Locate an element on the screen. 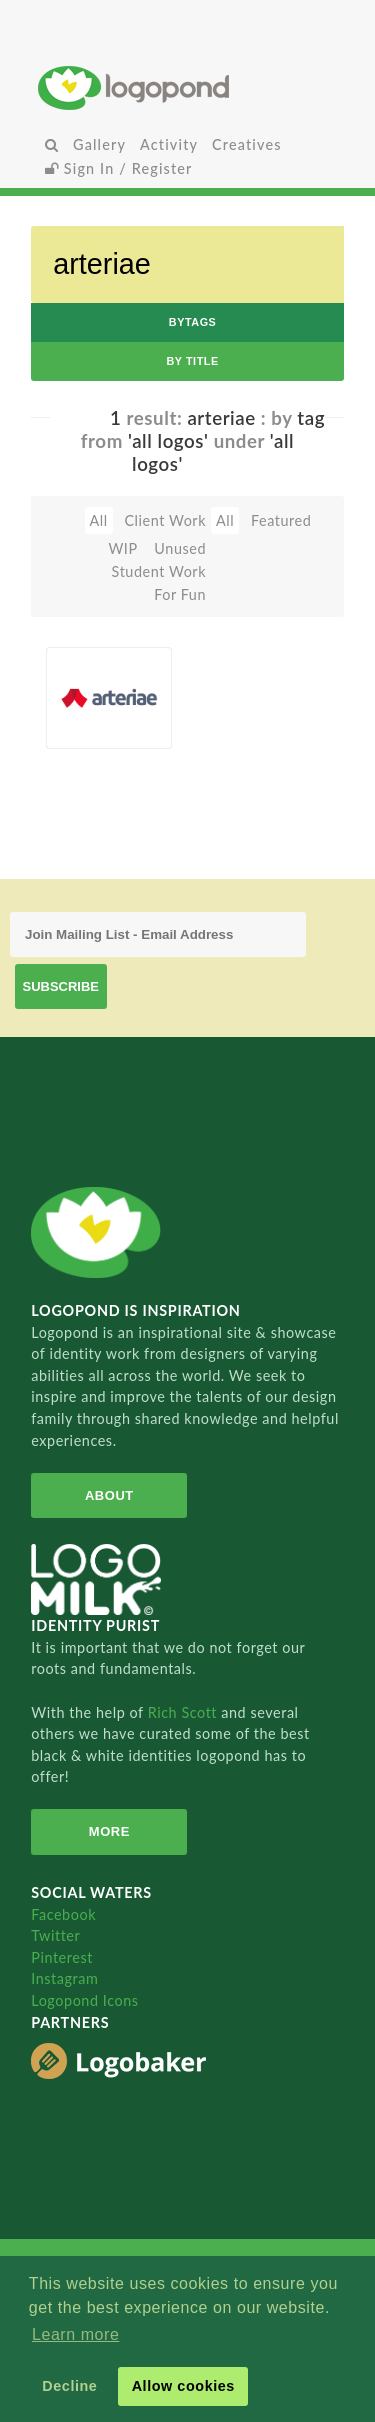 This screenshot has width=375, height=2422. More is located at coordinates (109, 1831).